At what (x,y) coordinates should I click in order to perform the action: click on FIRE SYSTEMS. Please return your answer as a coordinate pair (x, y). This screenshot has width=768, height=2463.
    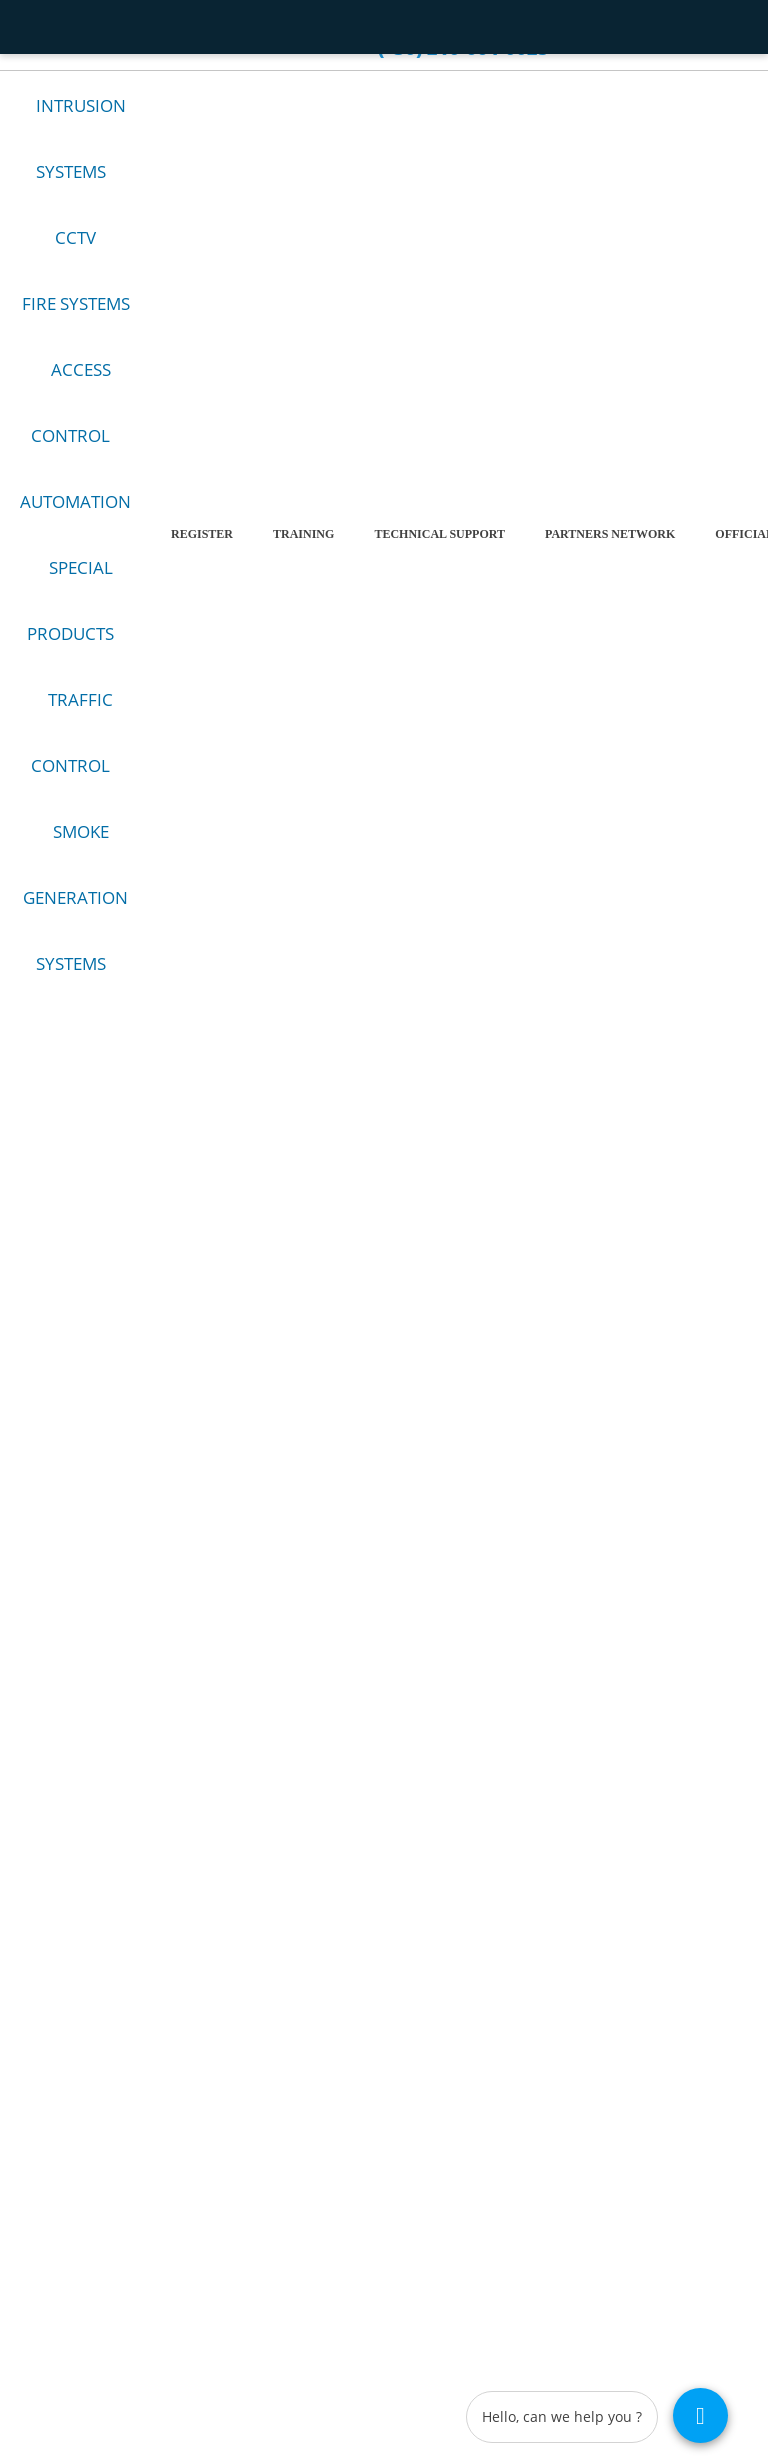
    Looking at the image, I should click on (76, 320).